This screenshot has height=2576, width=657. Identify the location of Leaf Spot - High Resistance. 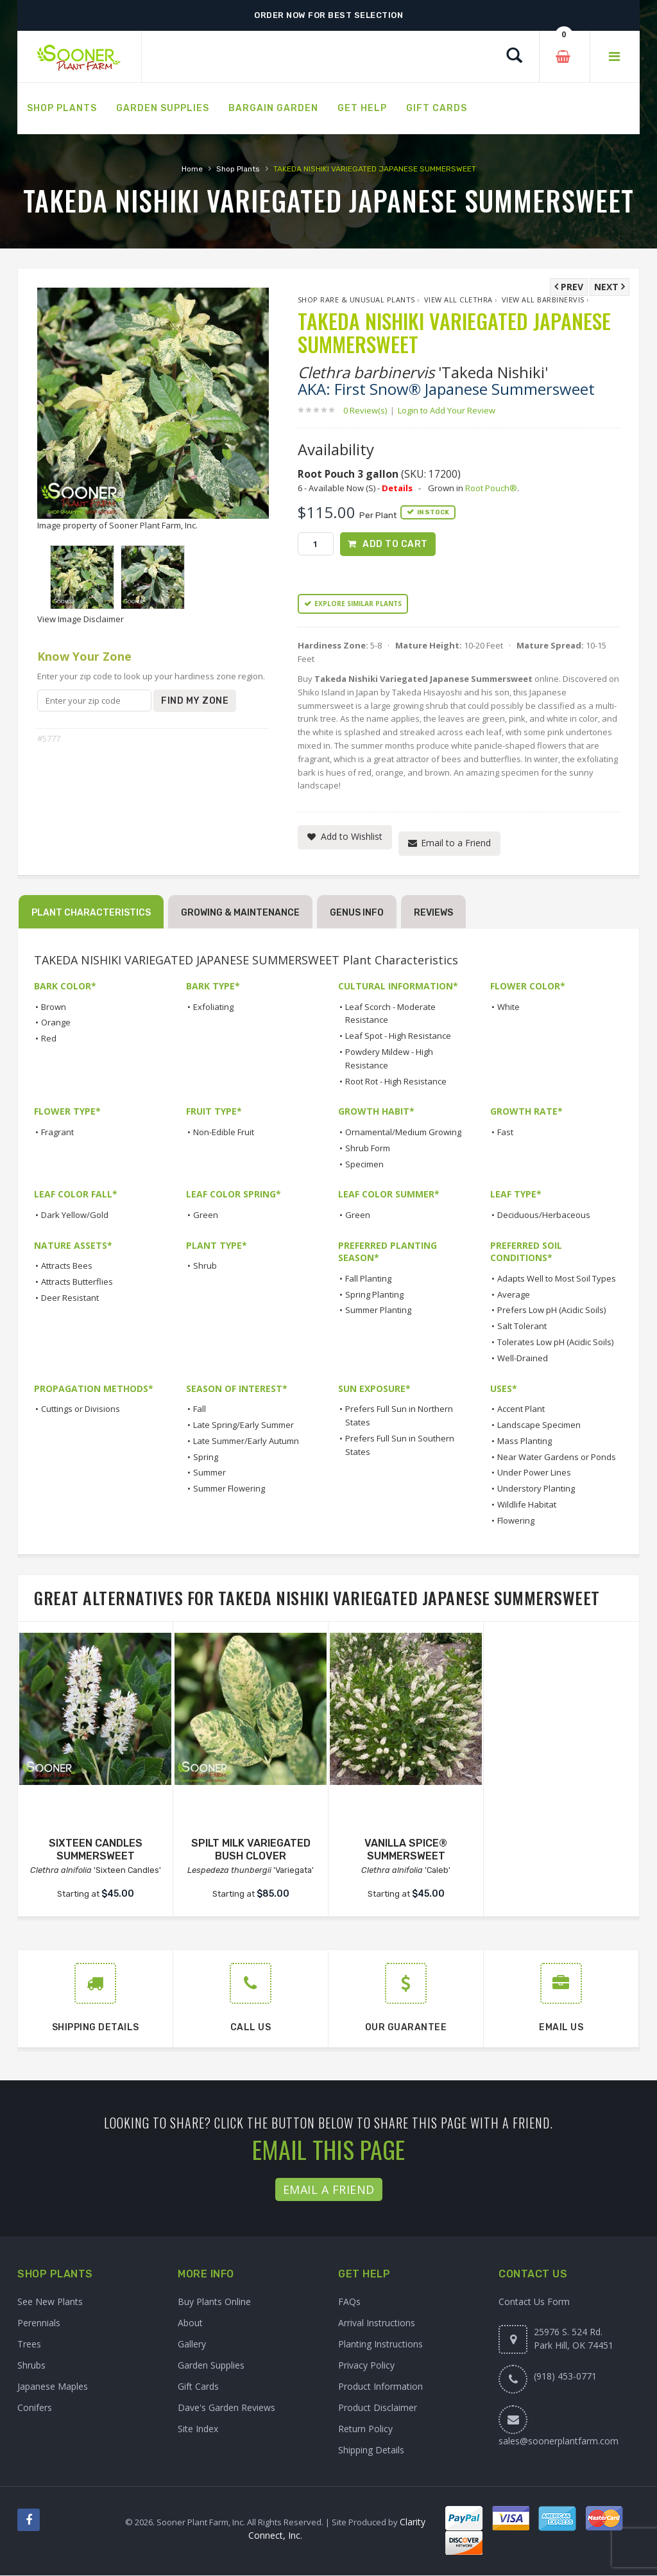
(398, 1036).